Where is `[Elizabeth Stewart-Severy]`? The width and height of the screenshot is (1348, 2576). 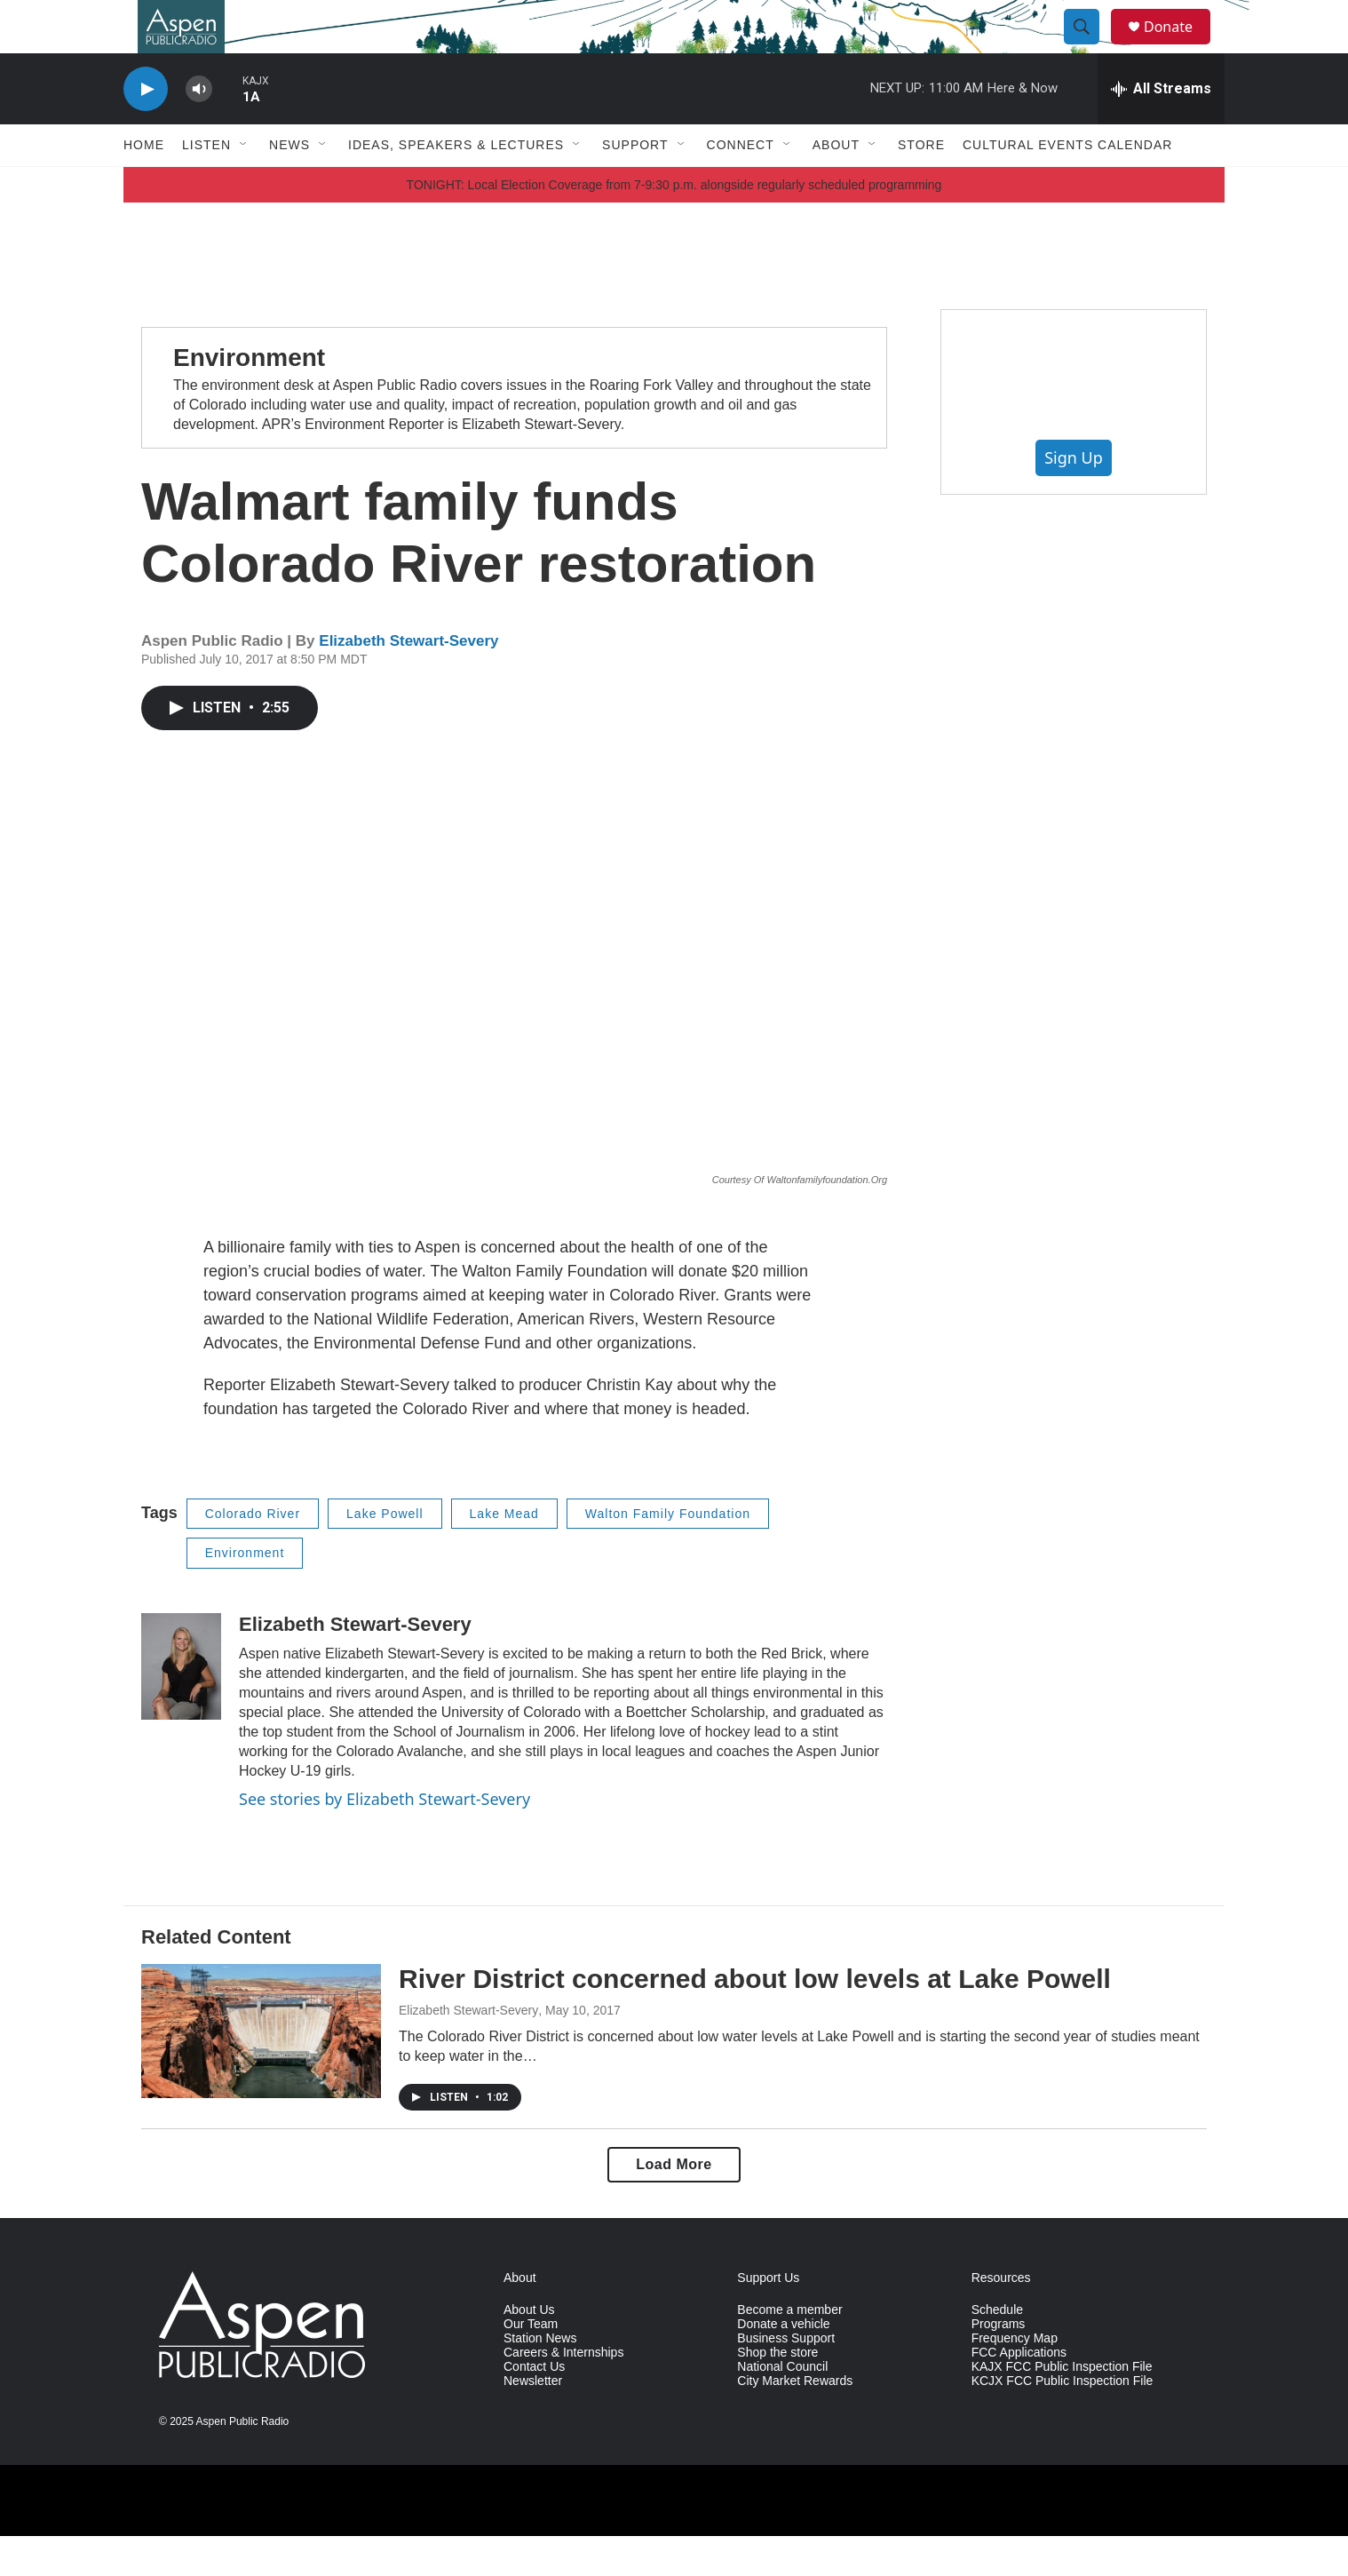 [Elizabeth Stewart-Severy] is located at coordinates (181, 1706).